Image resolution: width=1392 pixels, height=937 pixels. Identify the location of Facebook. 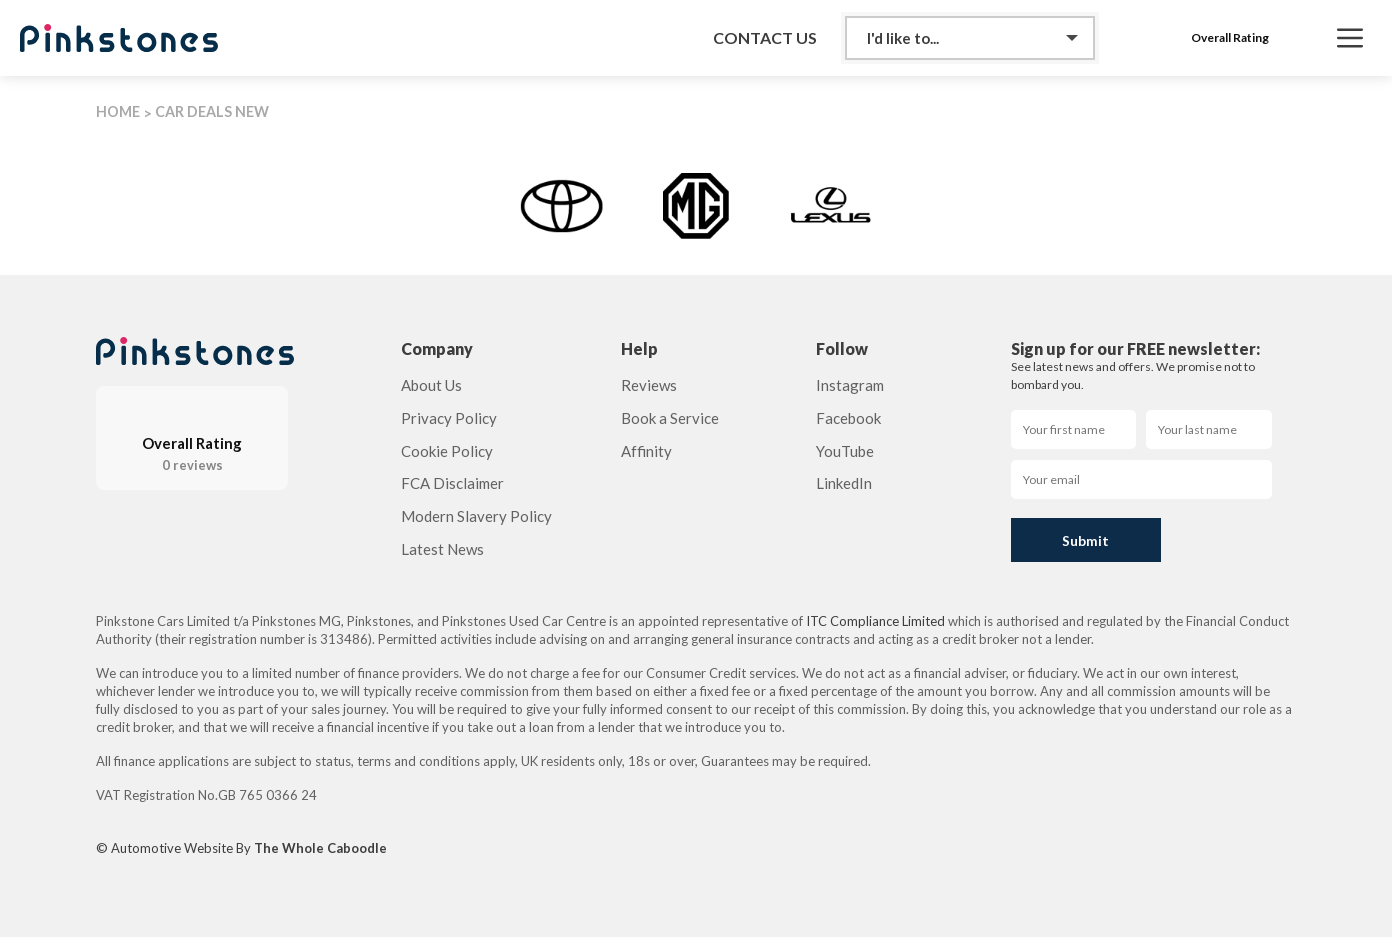
(848, 418).